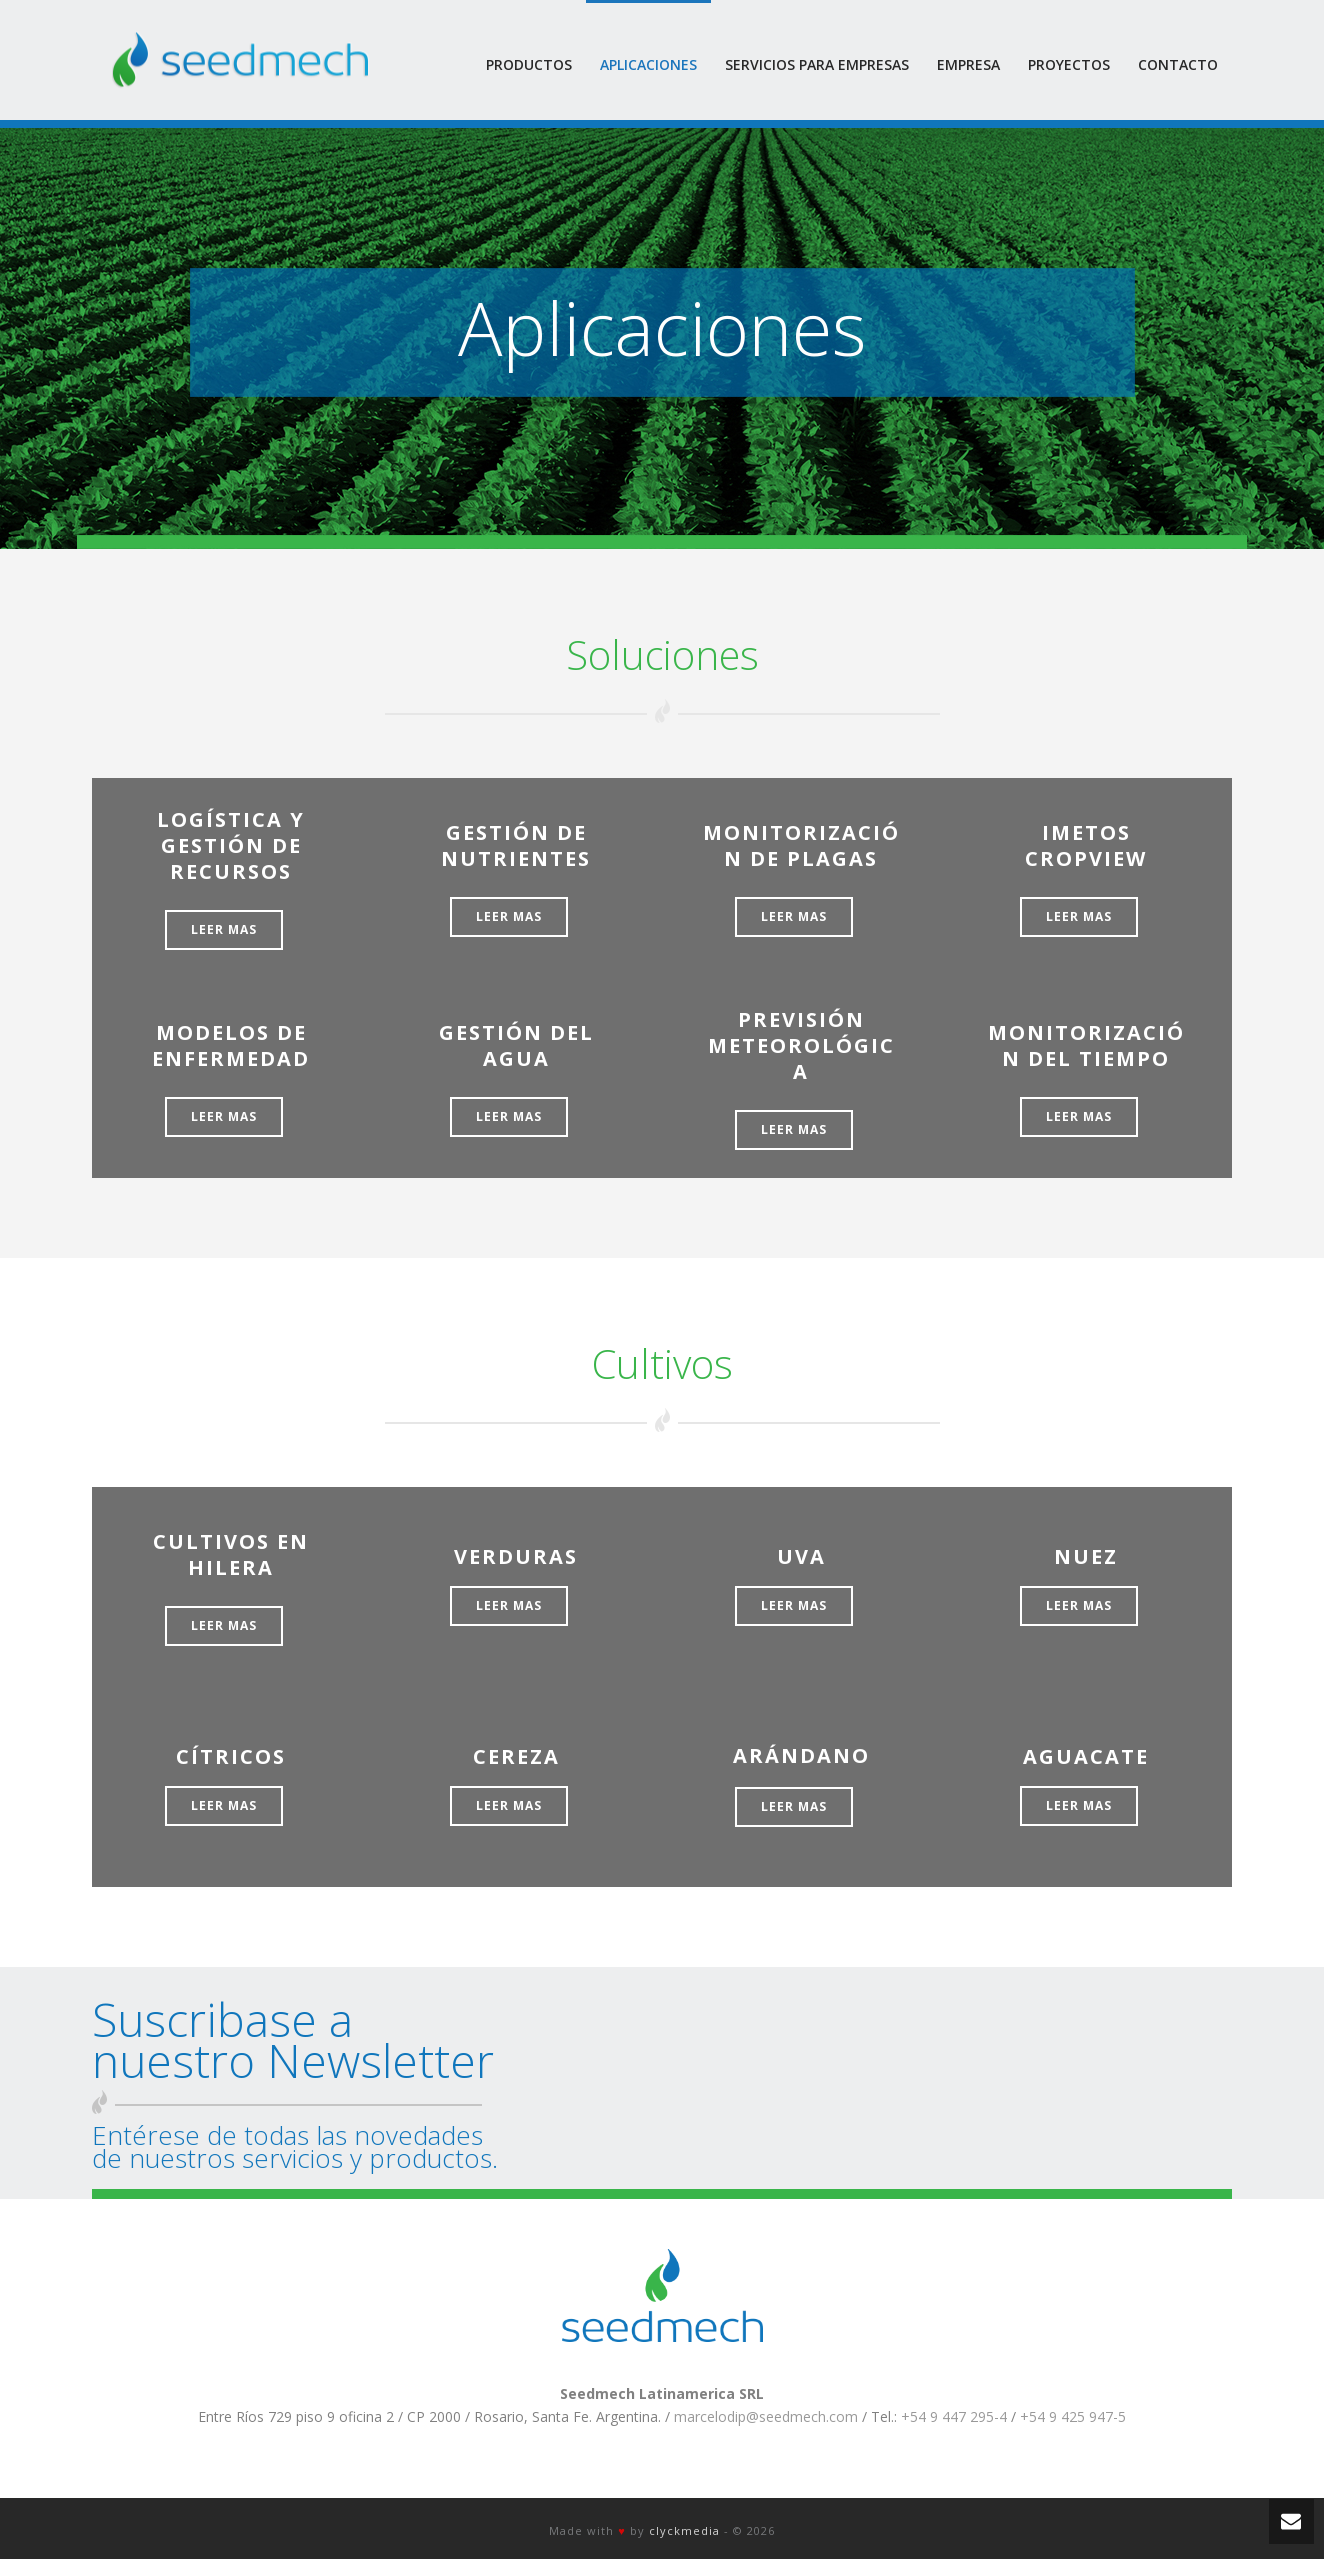 The height and width of the screenshot is (2559, 1324). What do you see at coordinates (1069, 64) in the screenshot?
I see `Proyectos` at bounding box center [1069, 64].